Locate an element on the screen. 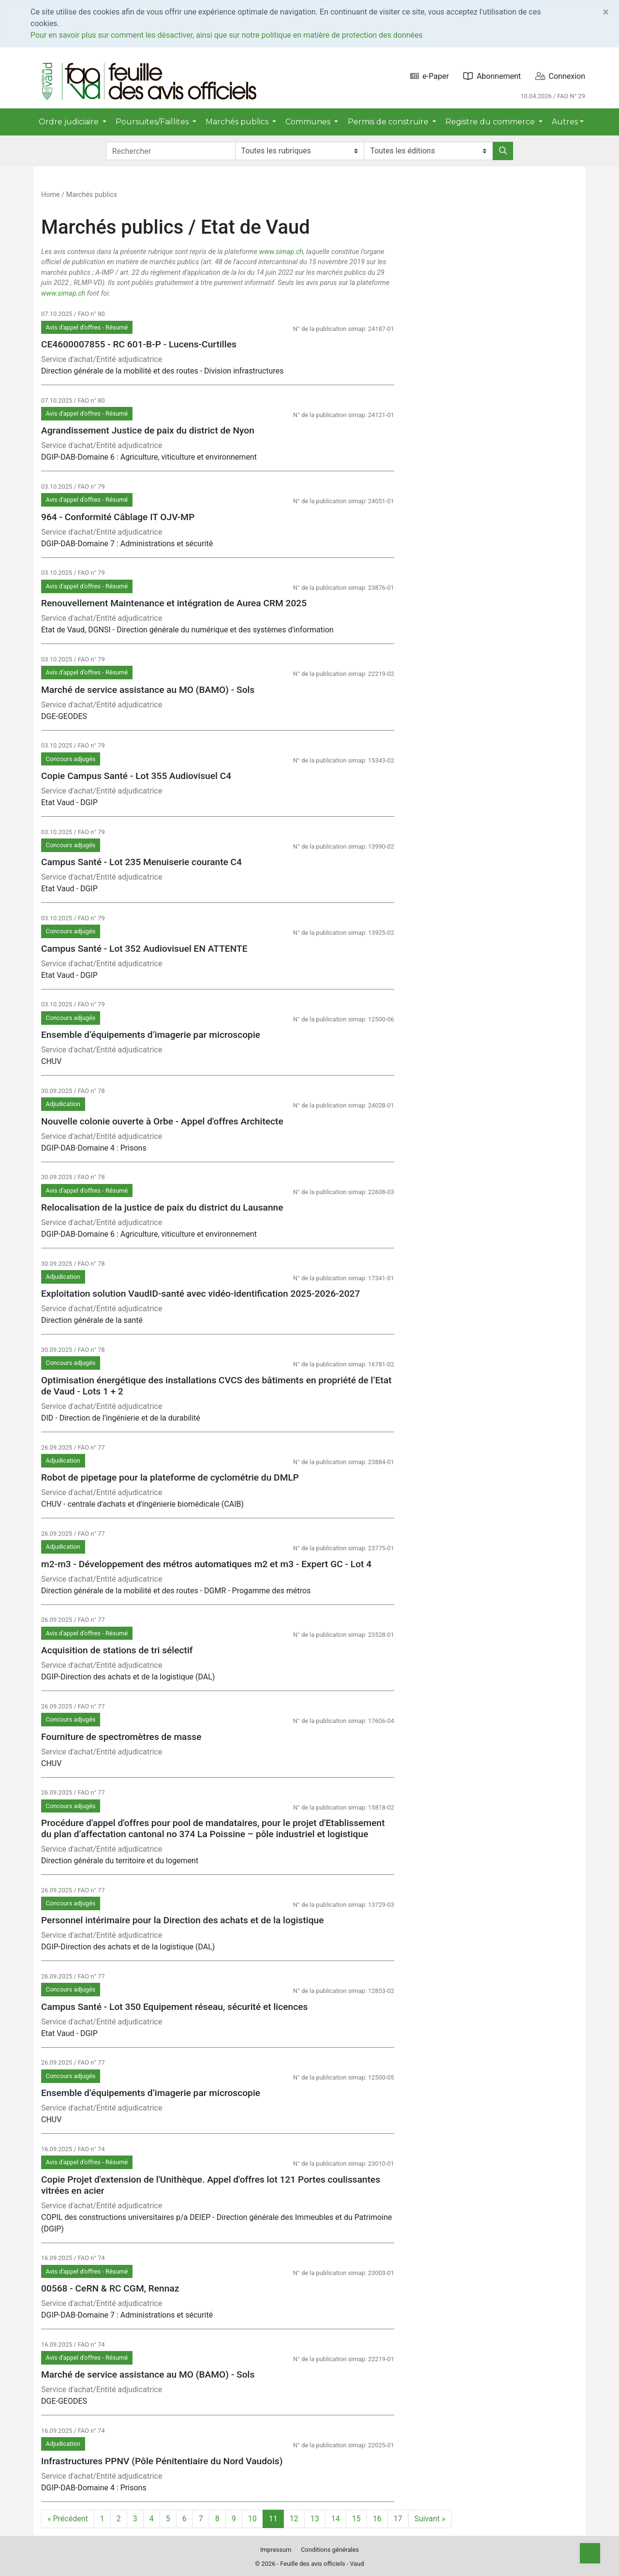 The width and height of the screenshot is (619, 2576). Pour en savoir plus sur comment les désactiver, ainsi que sur notre politique en matière de protection des données is located at coordinates (226, 35).